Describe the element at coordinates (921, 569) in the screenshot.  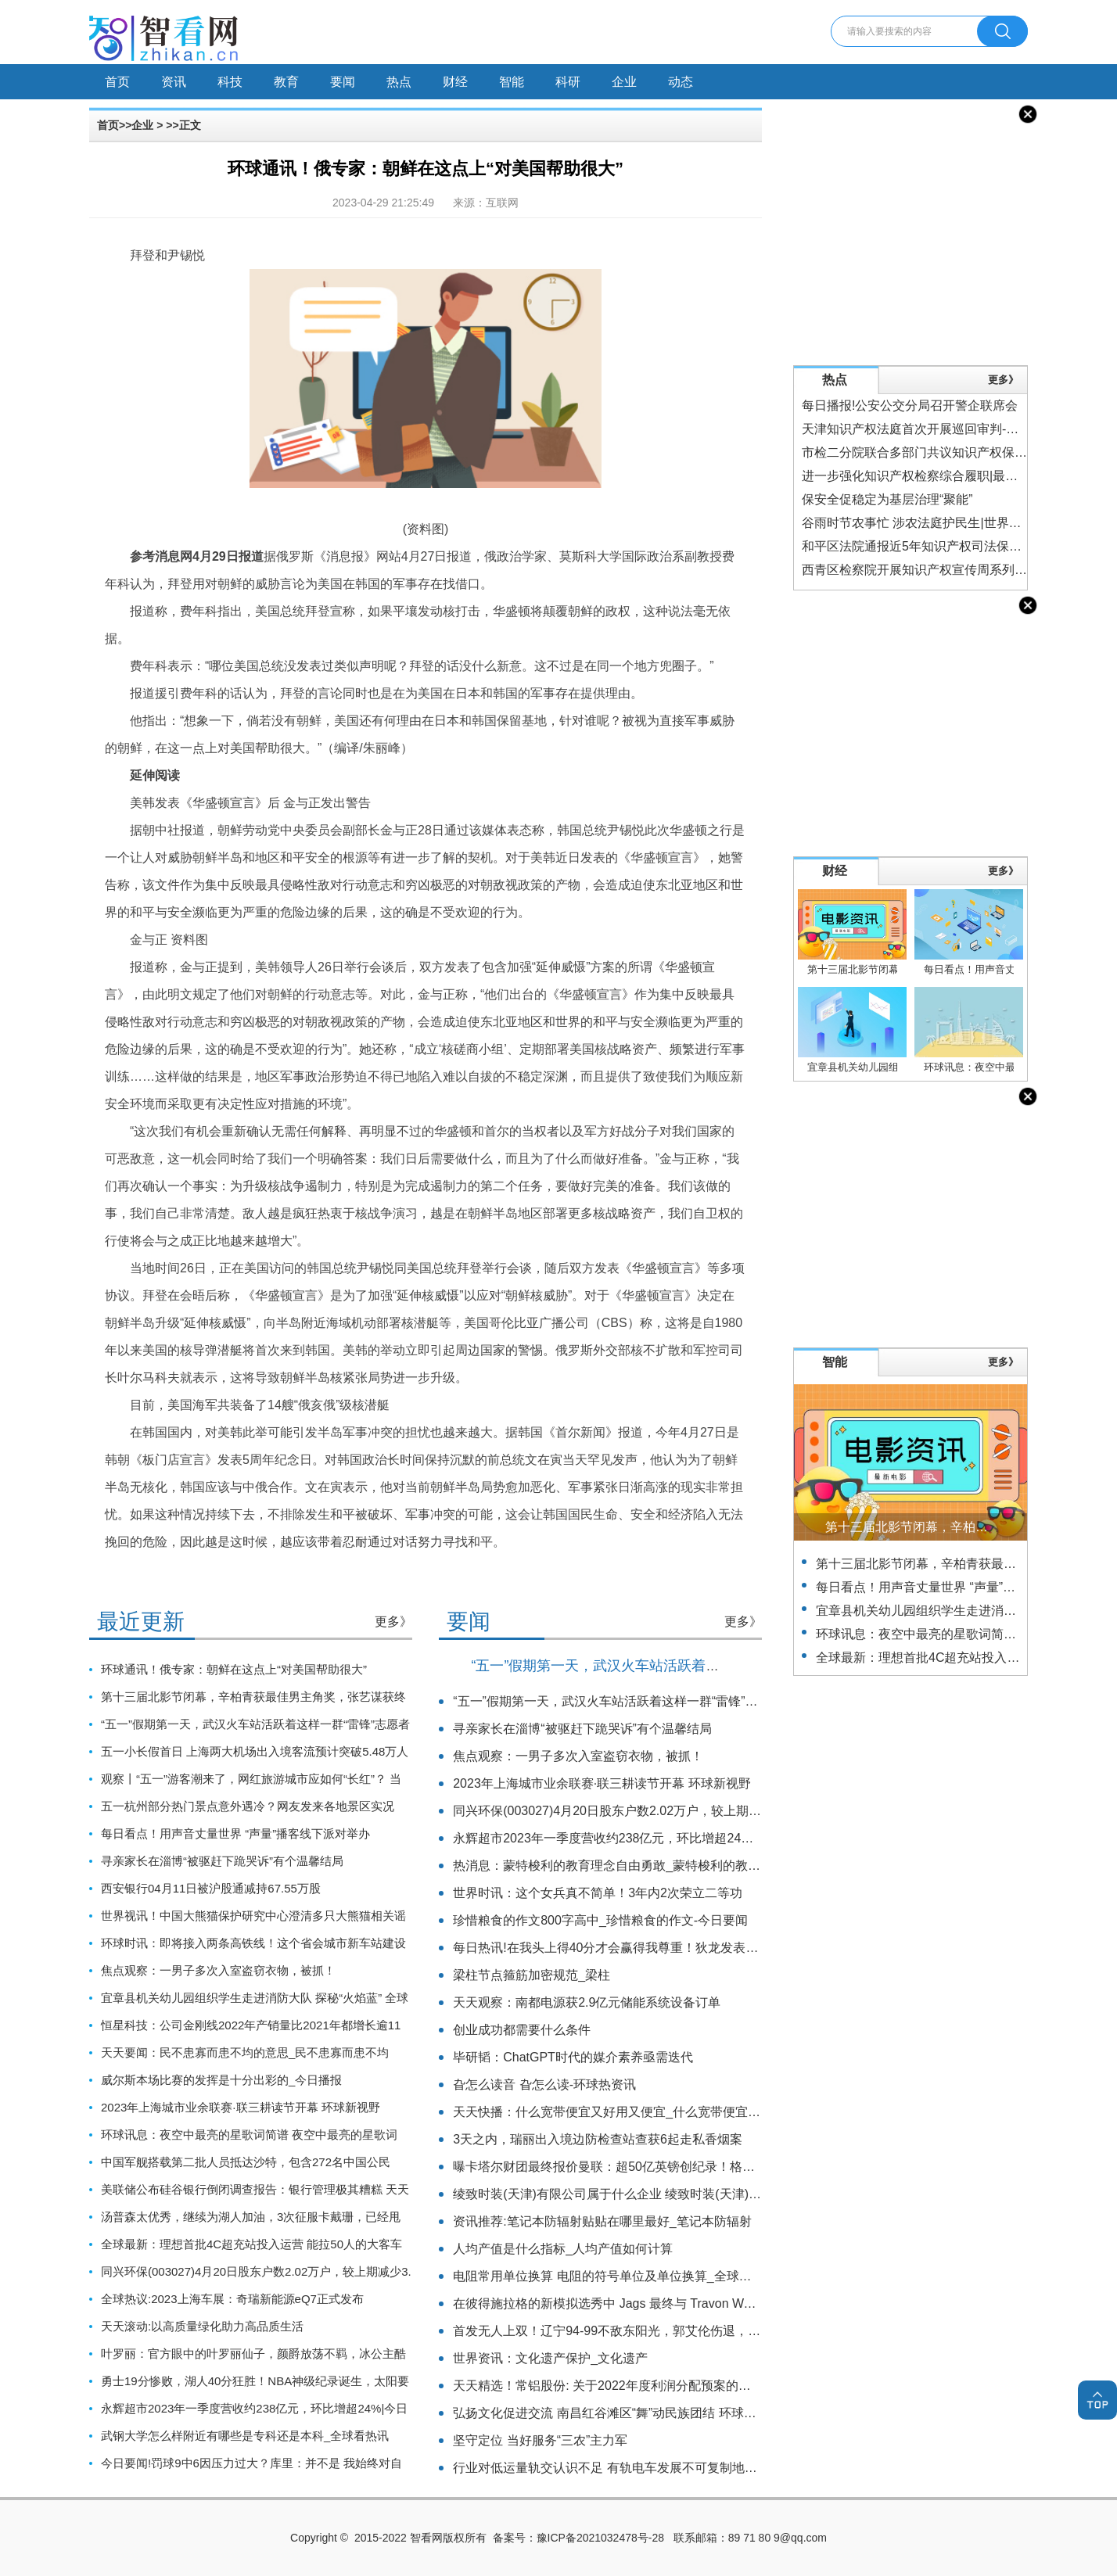
I see `西青区检察院开展知识产权宣传周系列活动` at that location.